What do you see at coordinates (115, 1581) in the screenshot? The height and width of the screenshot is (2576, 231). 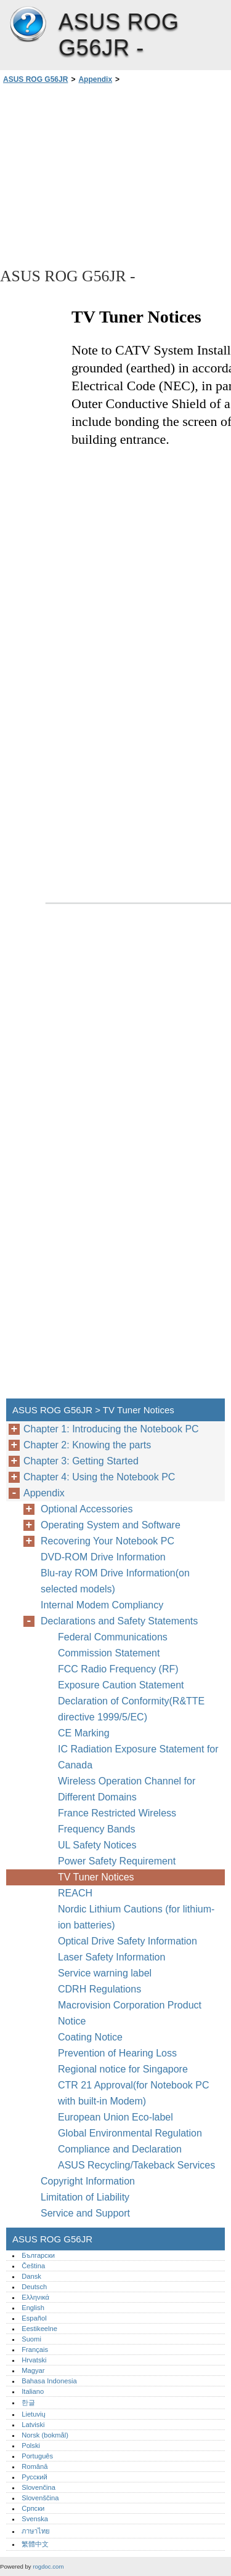 I see `Blu-ray ROM Drive Information(on selected models)` at bounding box center [115, 1581].